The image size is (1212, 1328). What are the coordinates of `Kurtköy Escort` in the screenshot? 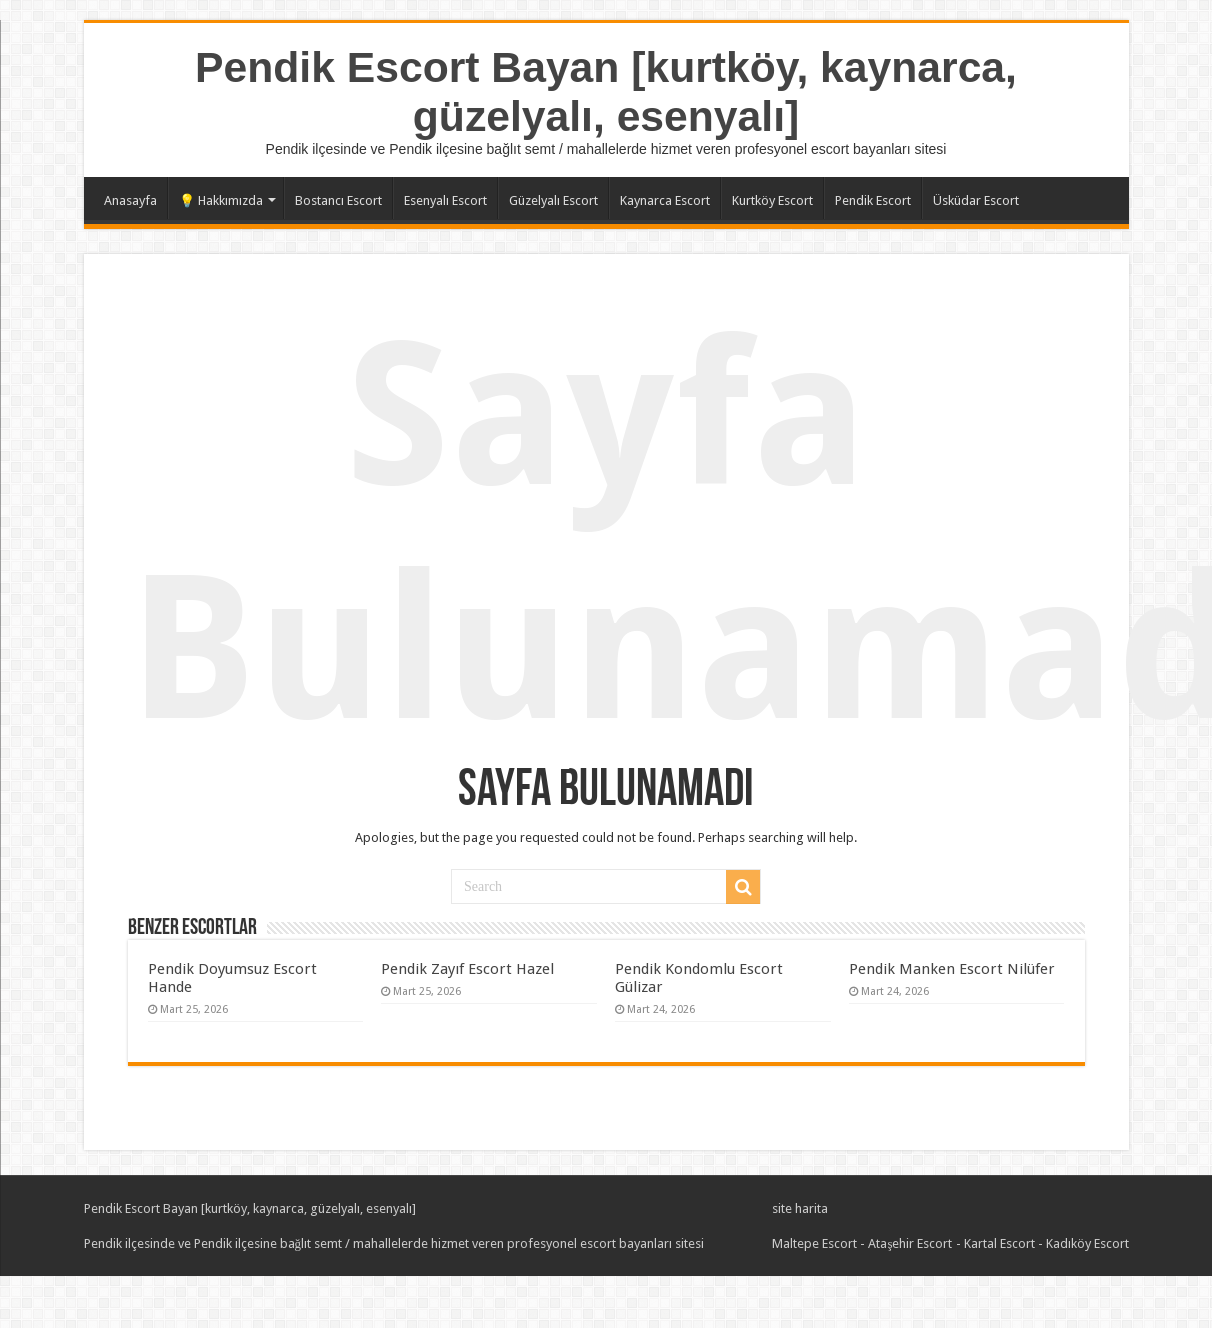 It's located at (772, 200).